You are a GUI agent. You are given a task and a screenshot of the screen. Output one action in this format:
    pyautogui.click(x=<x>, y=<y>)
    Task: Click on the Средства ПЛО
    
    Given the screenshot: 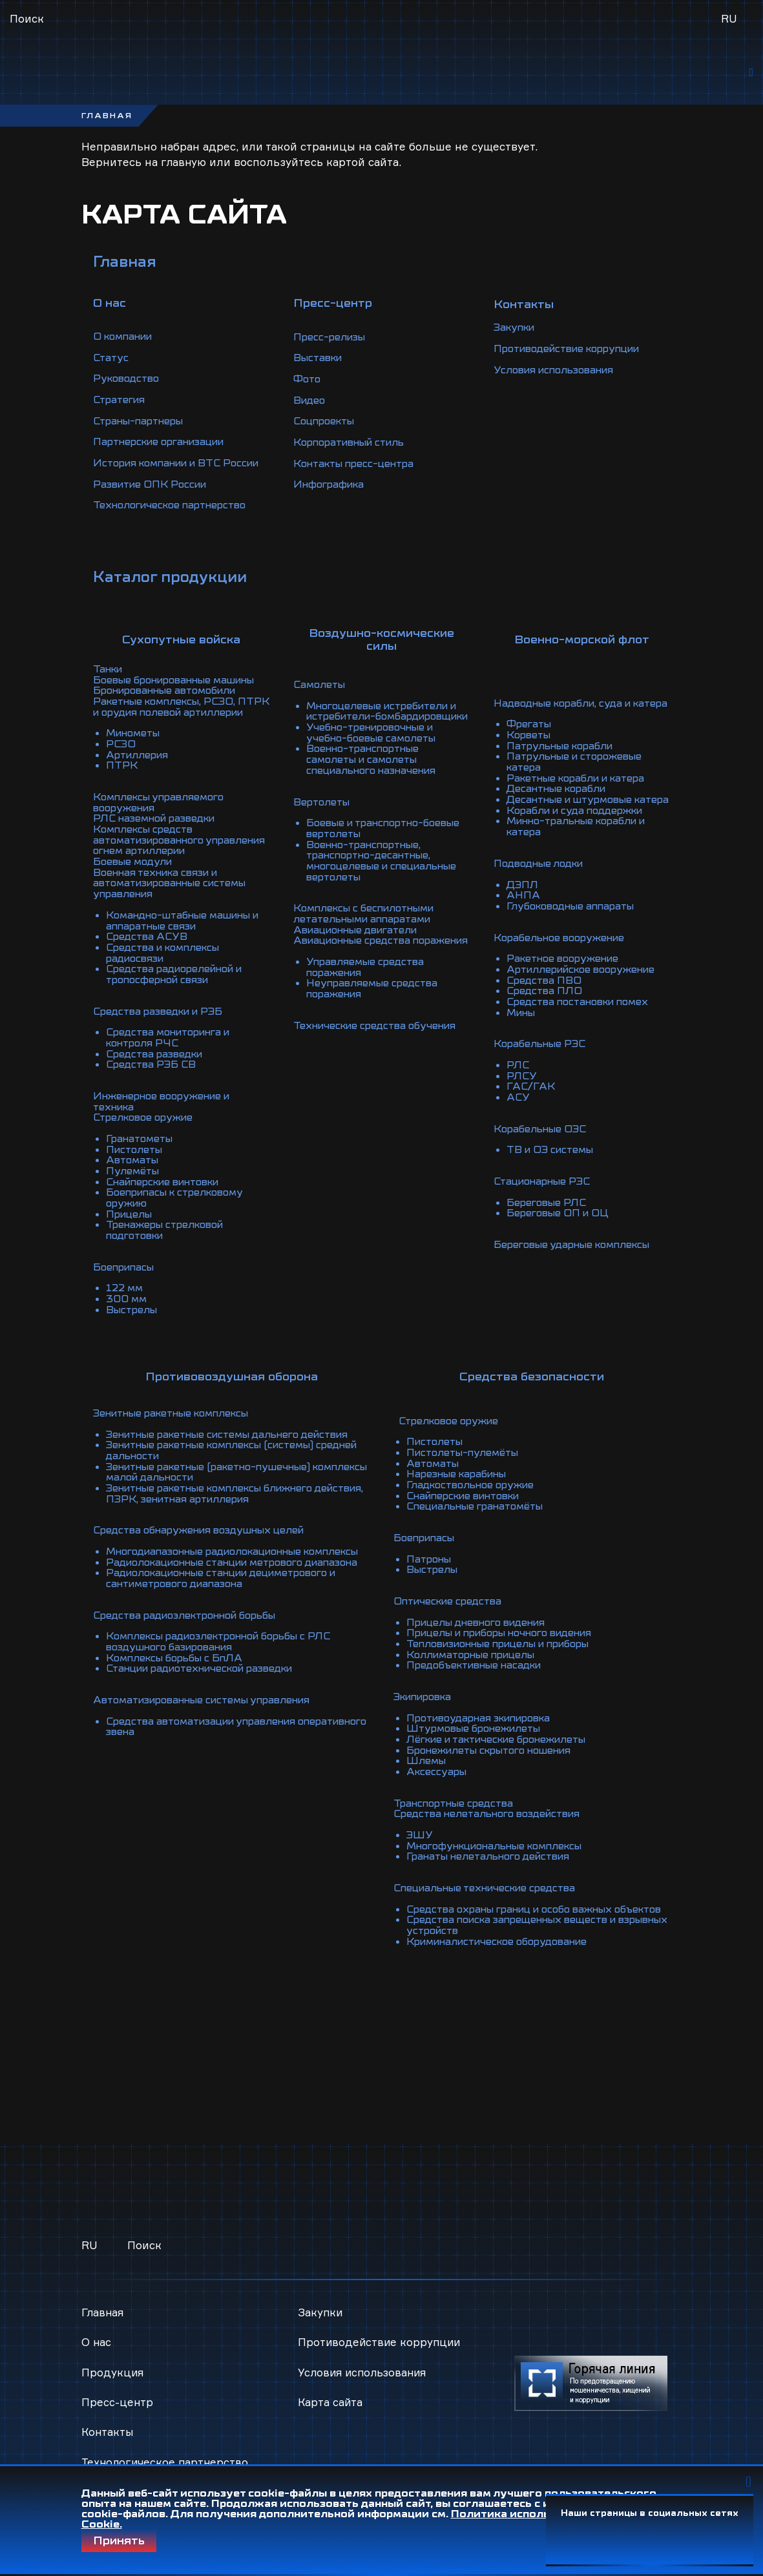 What is the action you would take?
    pyautogui.click(x=546, y=1007)
    